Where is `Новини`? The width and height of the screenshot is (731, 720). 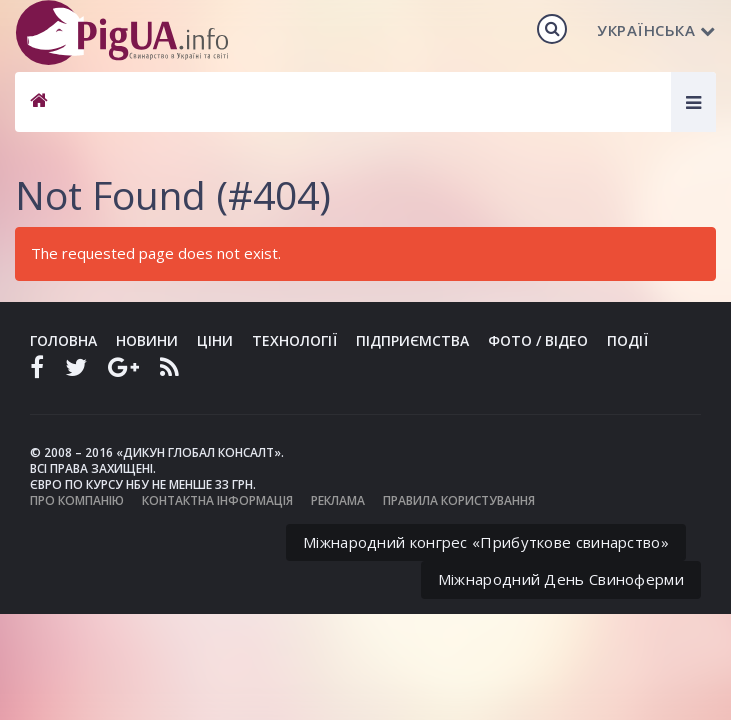 Новини is located at coordinates (147, 340).